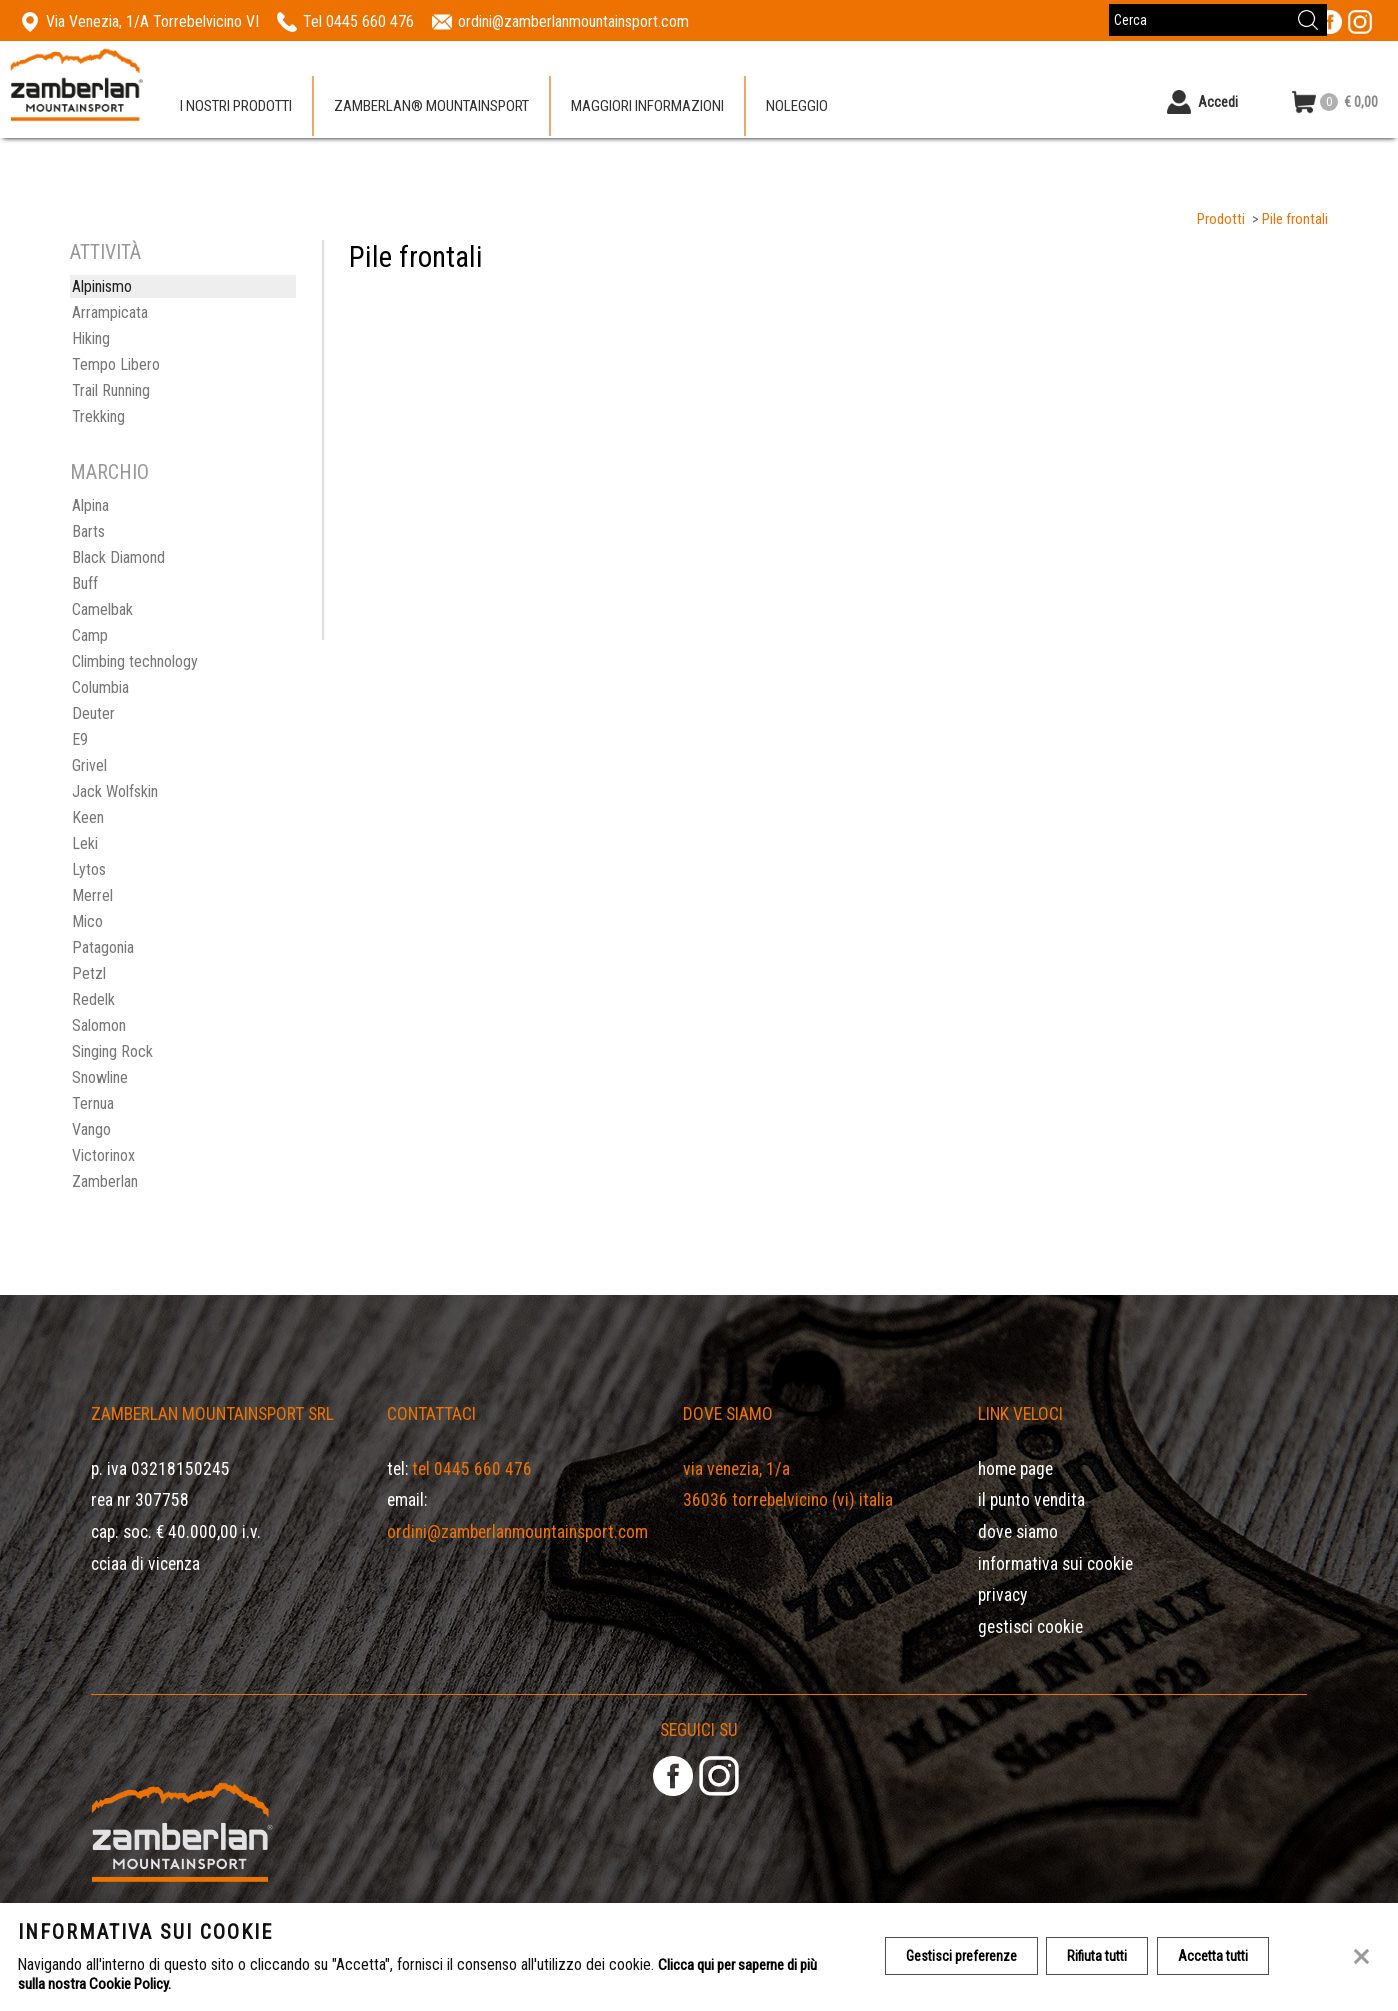 Image resolution: width=1398 pixels, height=2011 pixels. Describe the element at coordinates (1015, 1469) in the screenshot. I see `Home page` at that location.